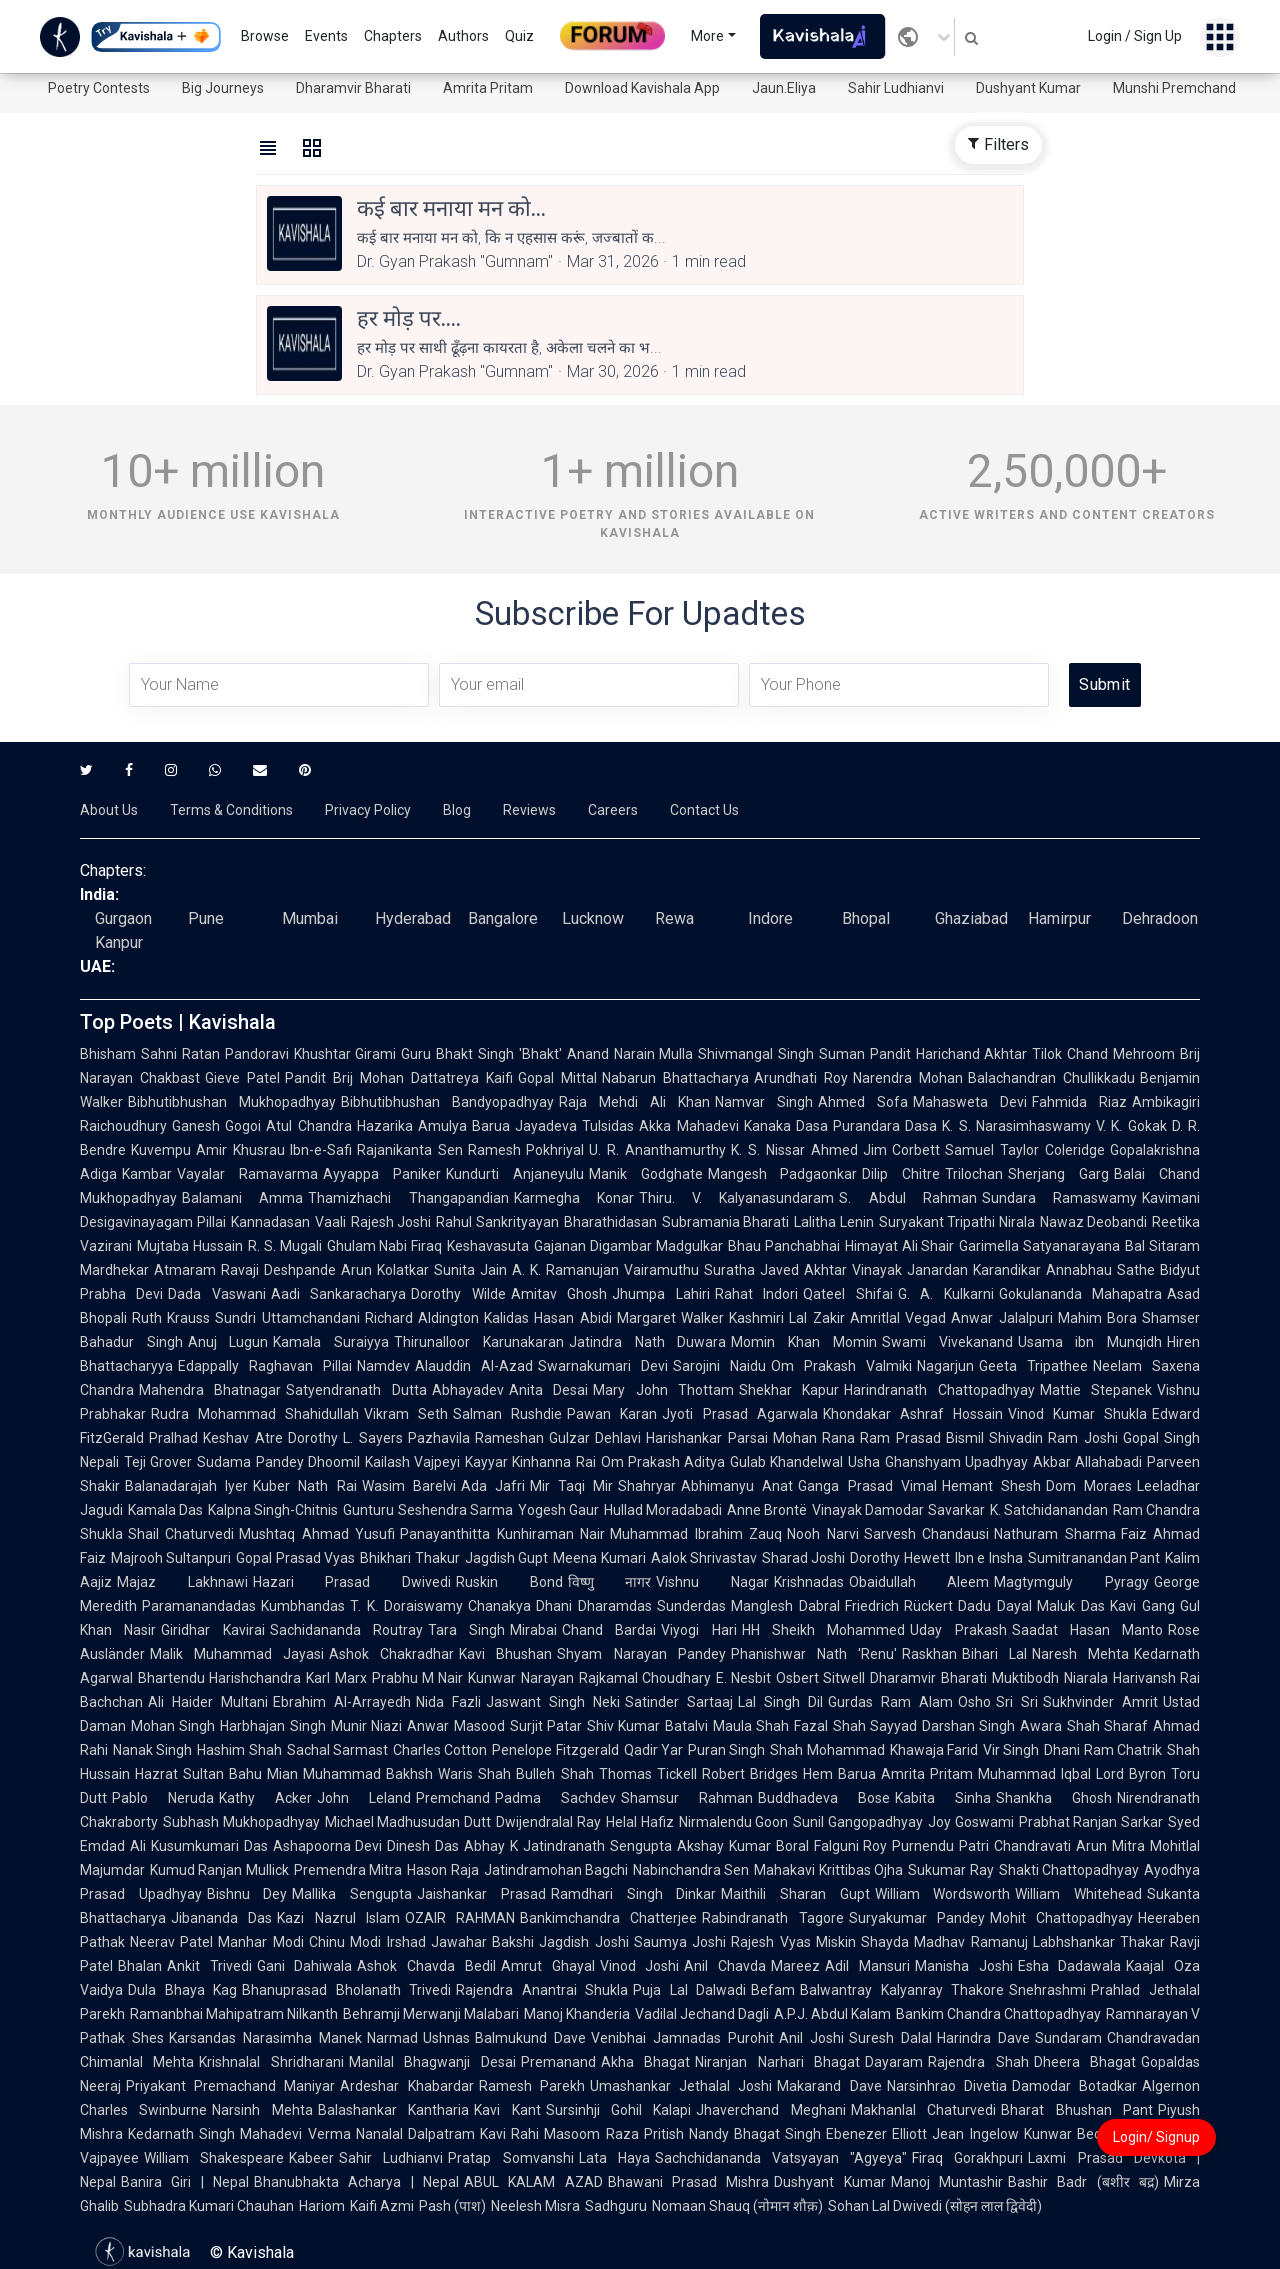 The image size is (1280, 2269). Describe the element at coordinates (214, 2158) in the screenshot. I see `William Shakespeare` at that location.